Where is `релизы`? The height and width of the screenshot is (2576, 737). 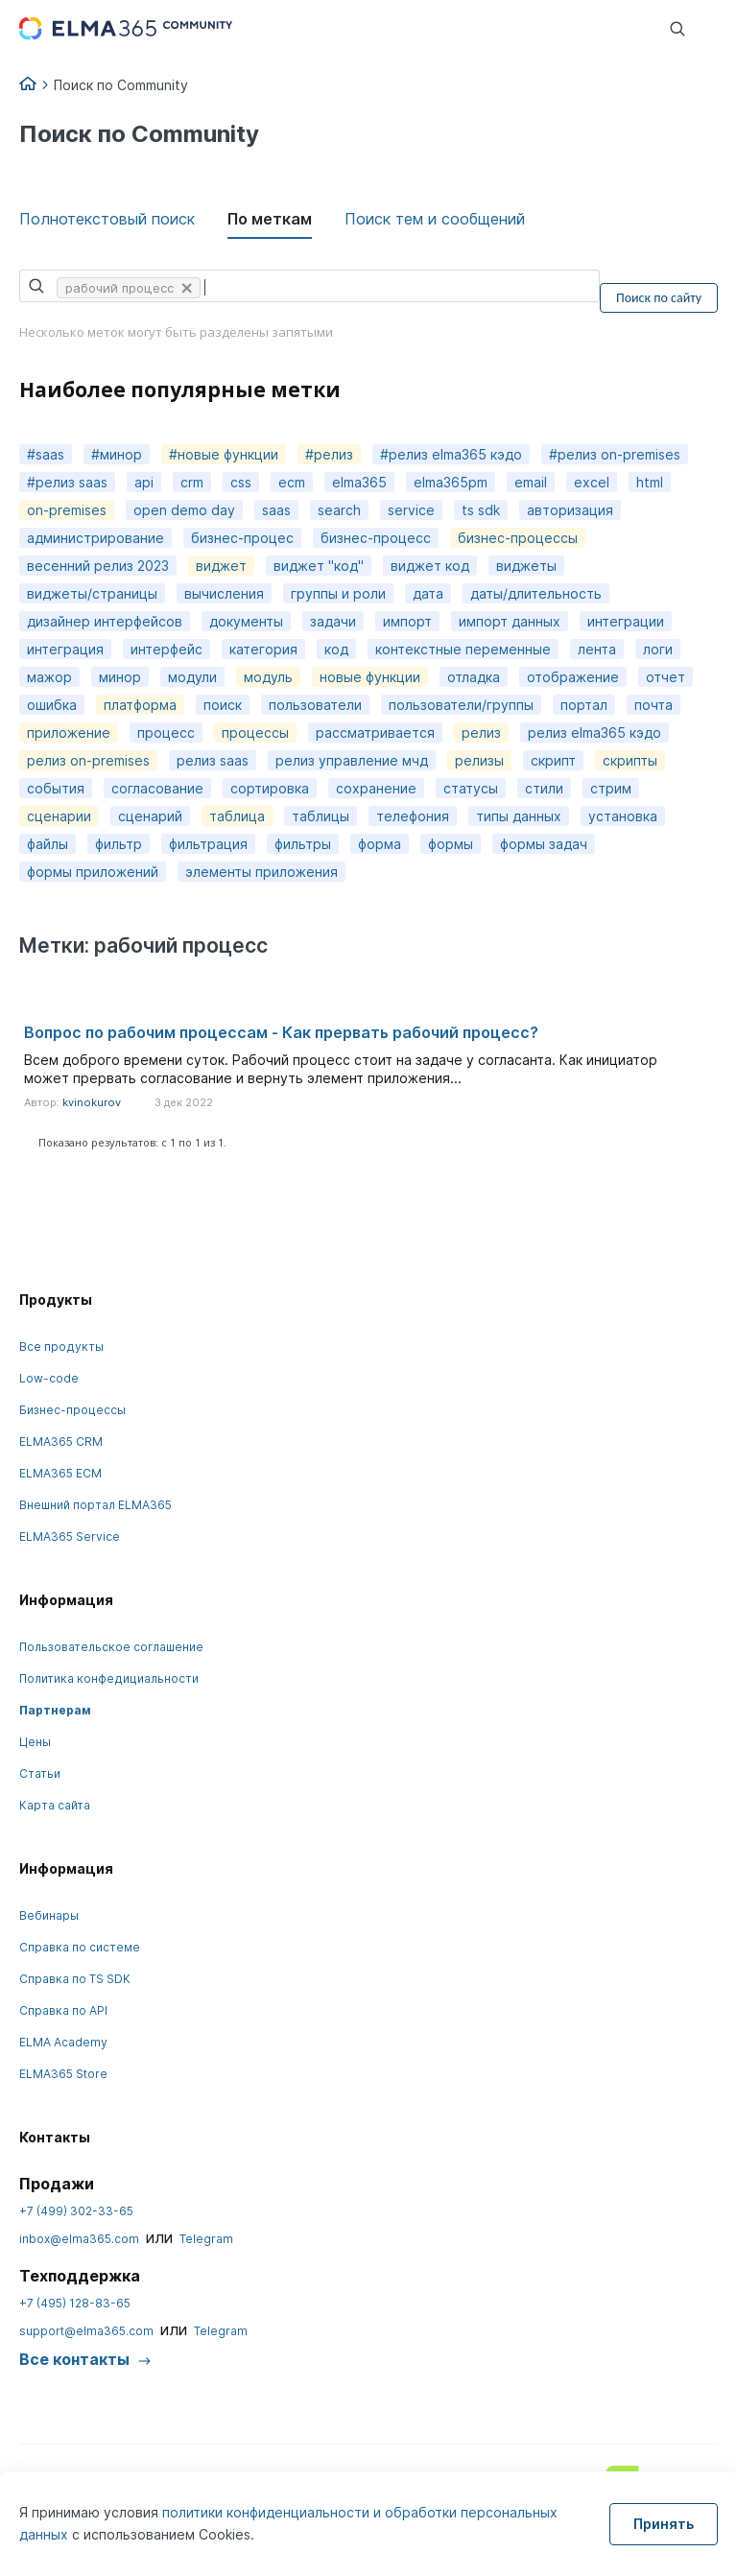 релизы is located at coordinates (479, 760).